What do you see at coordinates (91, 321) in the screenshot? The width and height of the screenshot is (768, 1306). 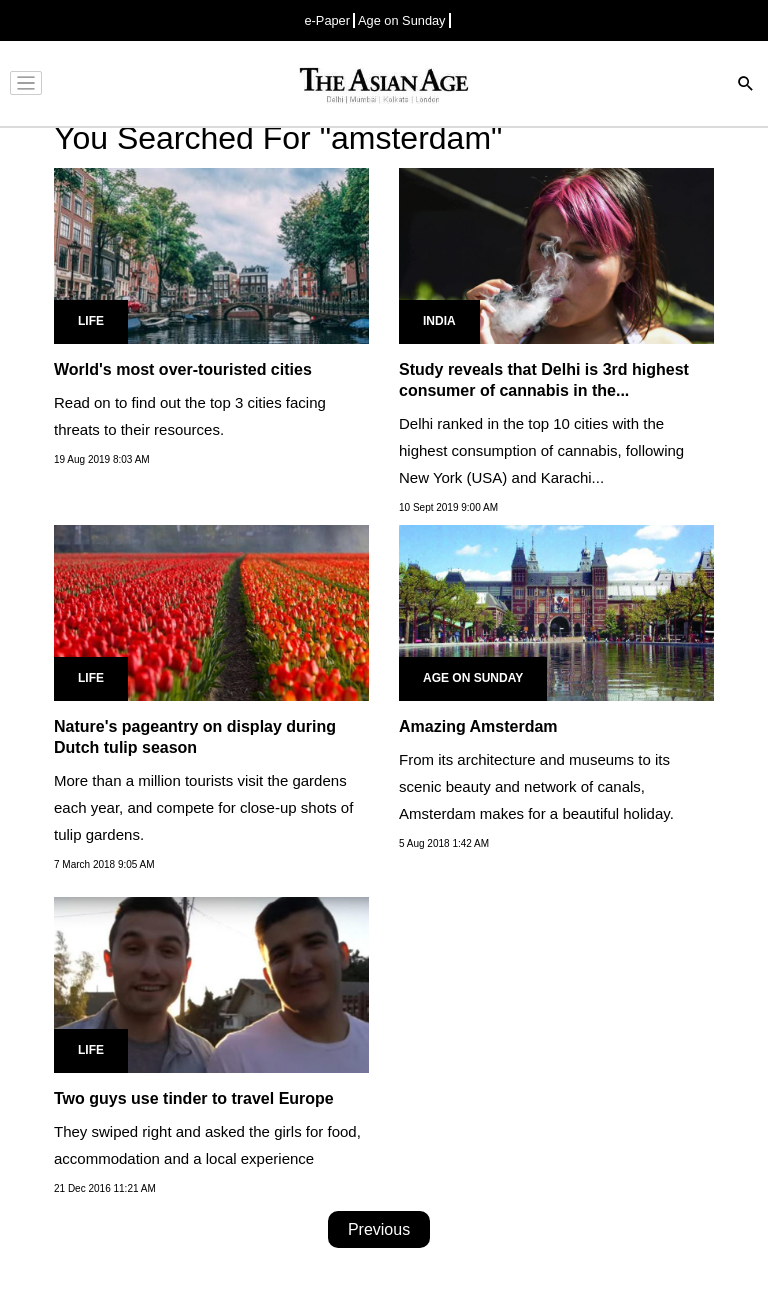 I see `Life` at bounding box center [91, 321].